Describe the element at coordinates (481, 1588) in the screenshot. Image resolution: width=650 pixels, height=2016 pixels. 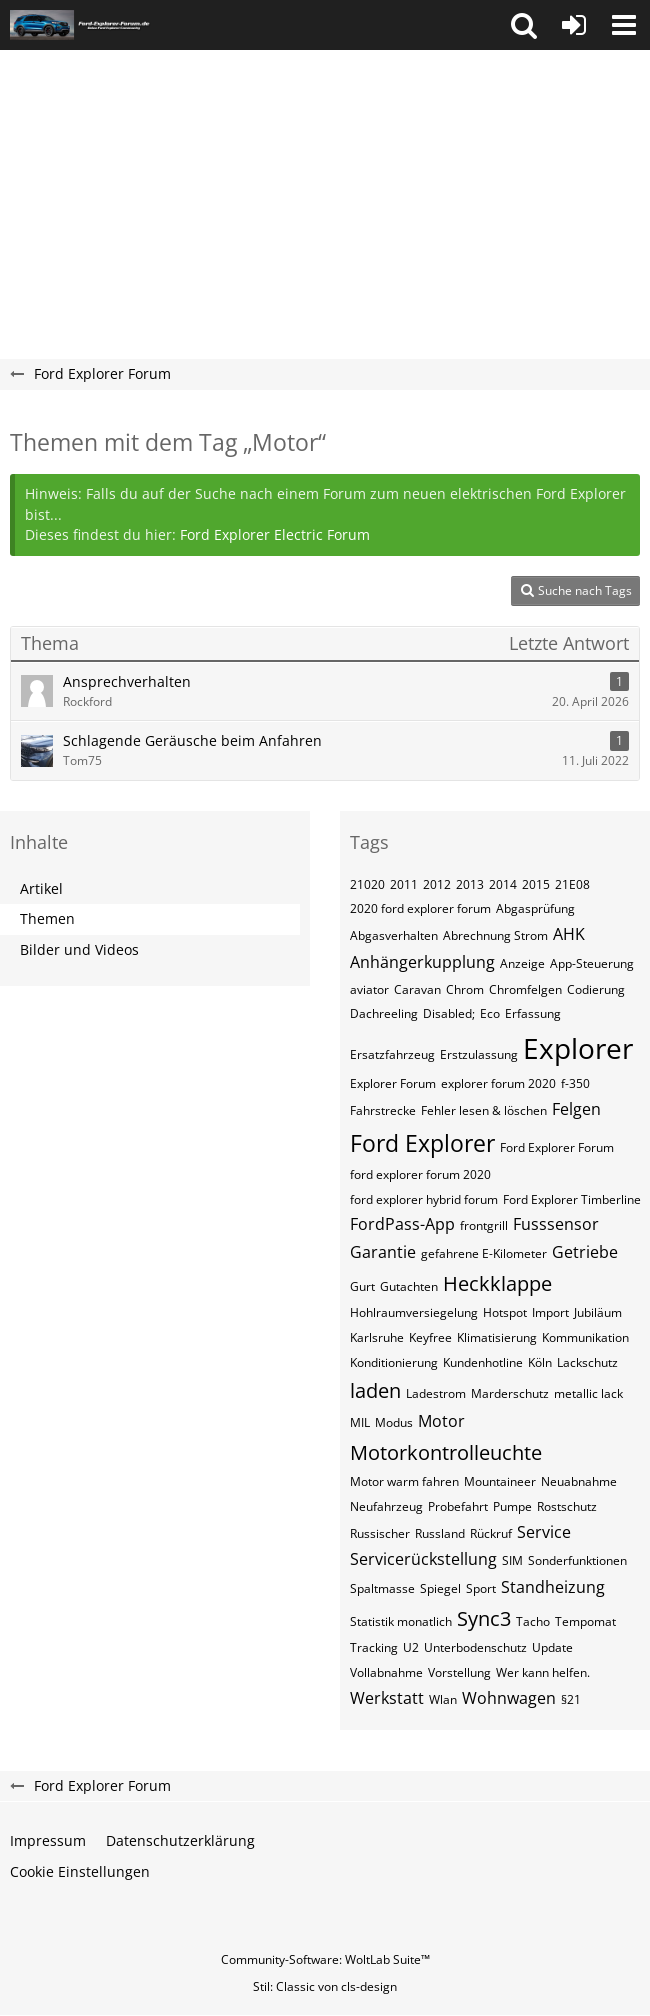
I see `Sport` at that location.